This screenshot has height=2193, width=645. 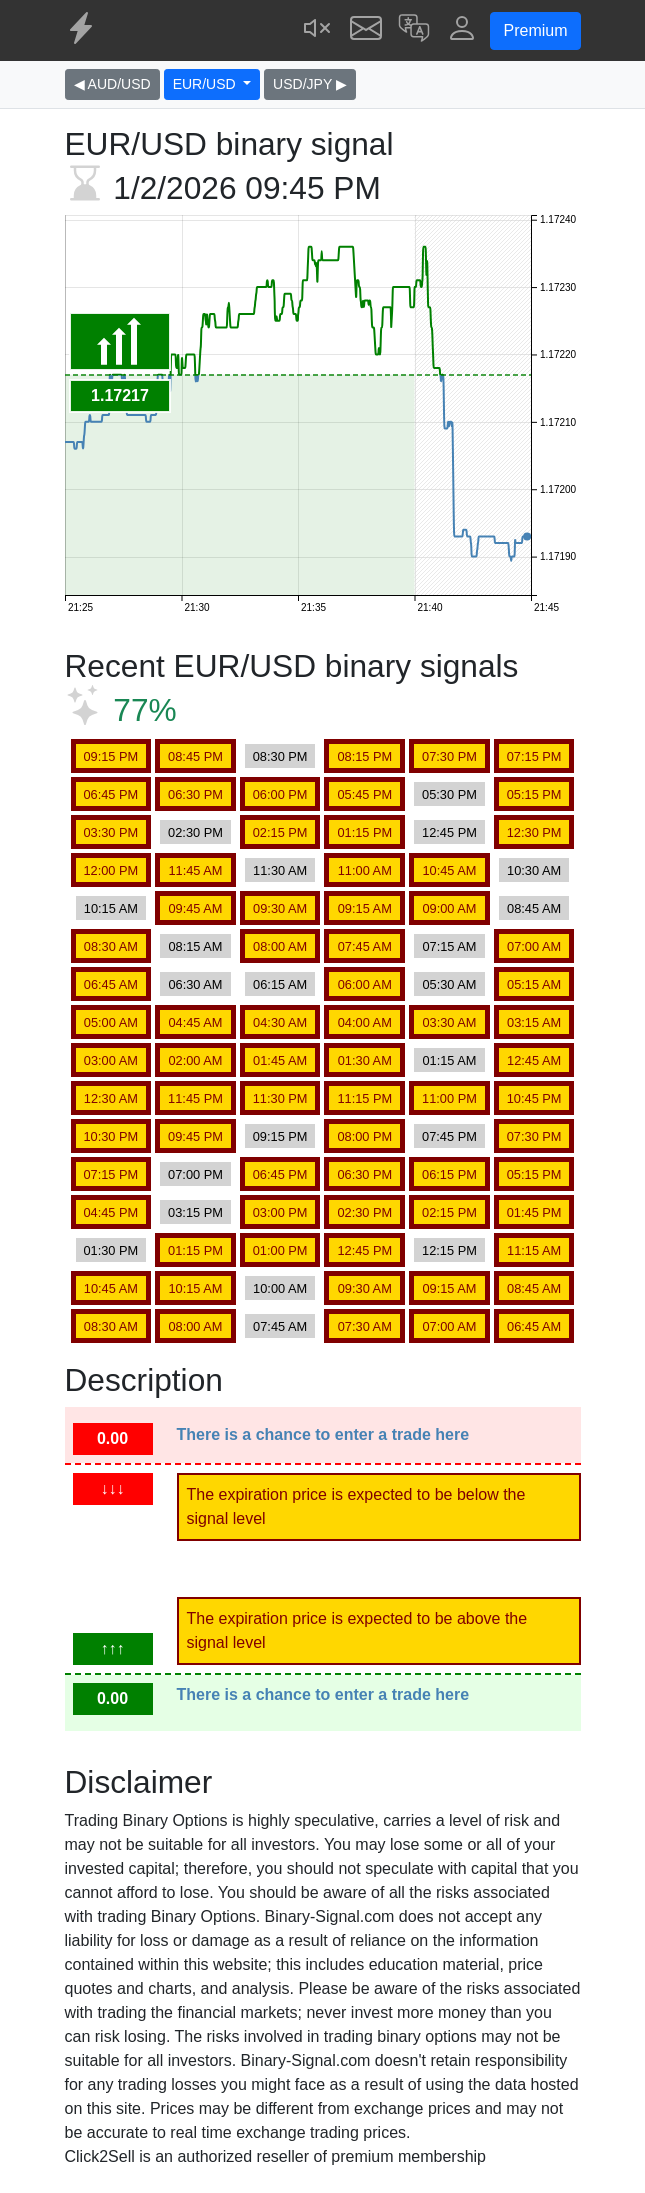 I want to click on 04:45 AM, so click(x=195, y=1022).